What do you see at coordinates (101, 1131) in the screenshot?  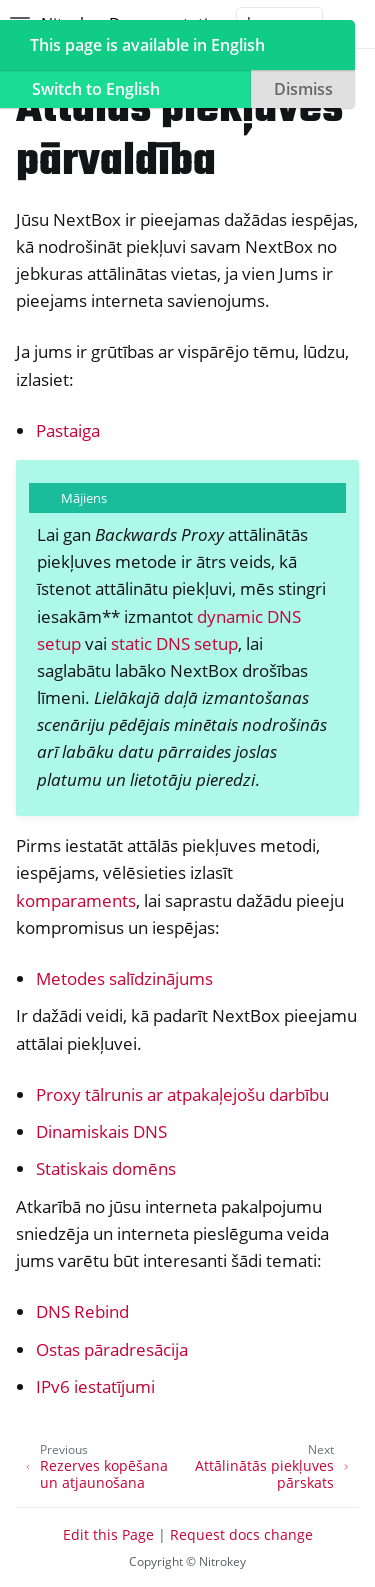 I see `Dinamiskais DNS` at bounding box center [101, 1131].